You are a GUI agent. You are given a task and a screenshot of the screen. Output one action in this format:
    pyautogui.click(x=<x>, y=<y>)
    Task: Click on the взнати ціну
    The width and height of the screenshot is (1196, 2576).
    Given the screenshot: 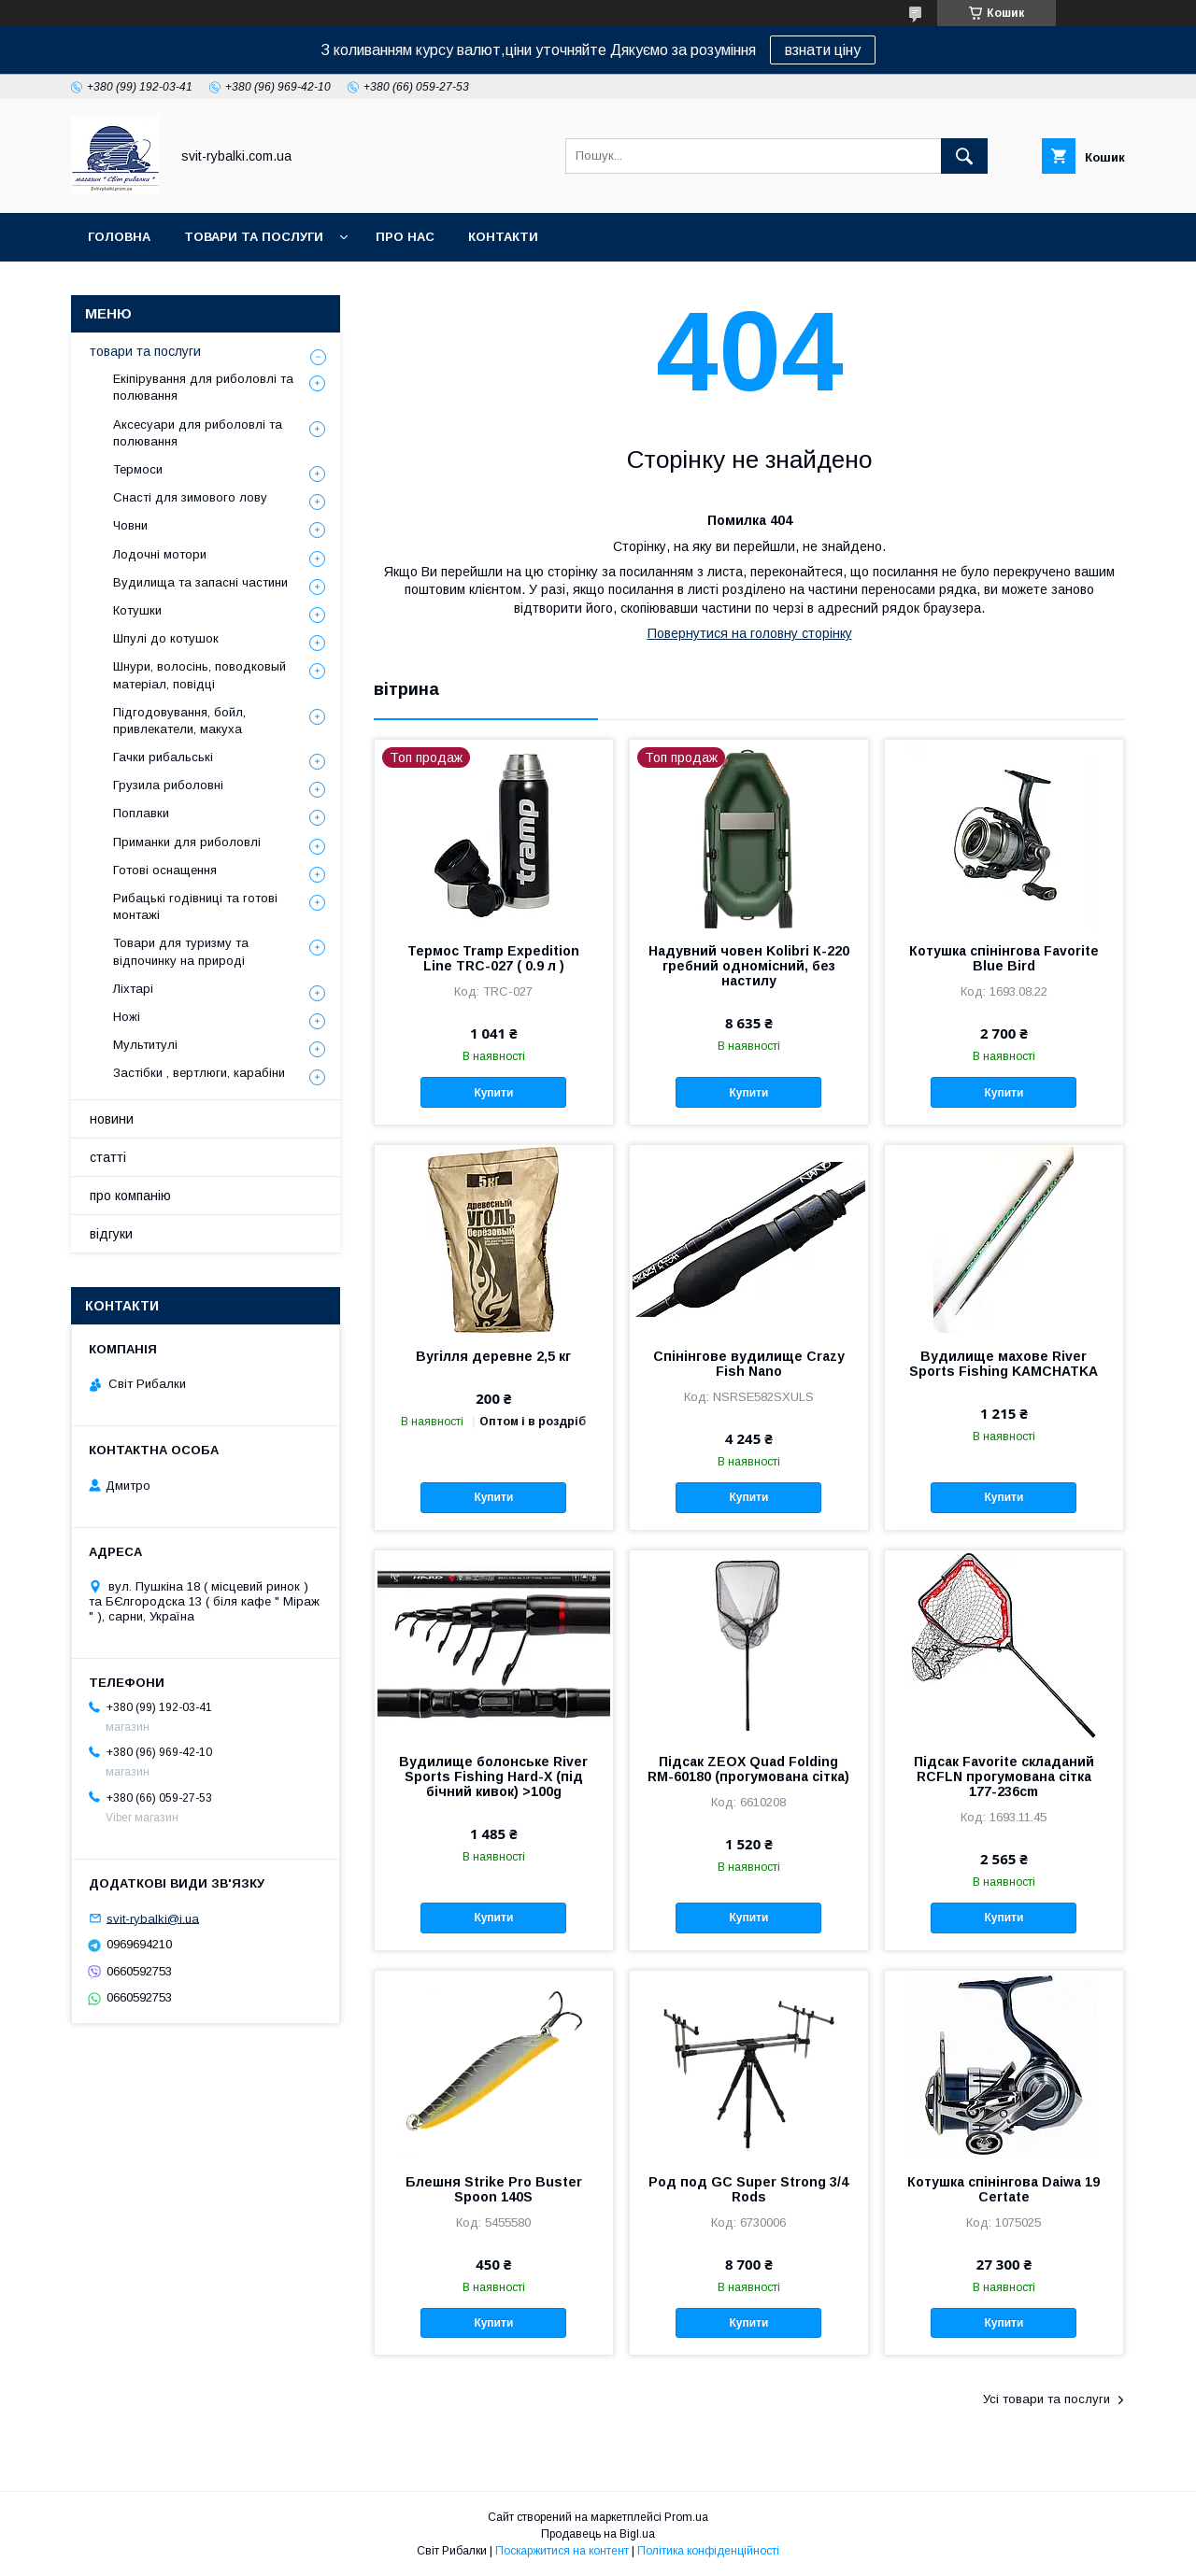 What is the action you would take?
    pyautogui.click(x=823, y=50)
    